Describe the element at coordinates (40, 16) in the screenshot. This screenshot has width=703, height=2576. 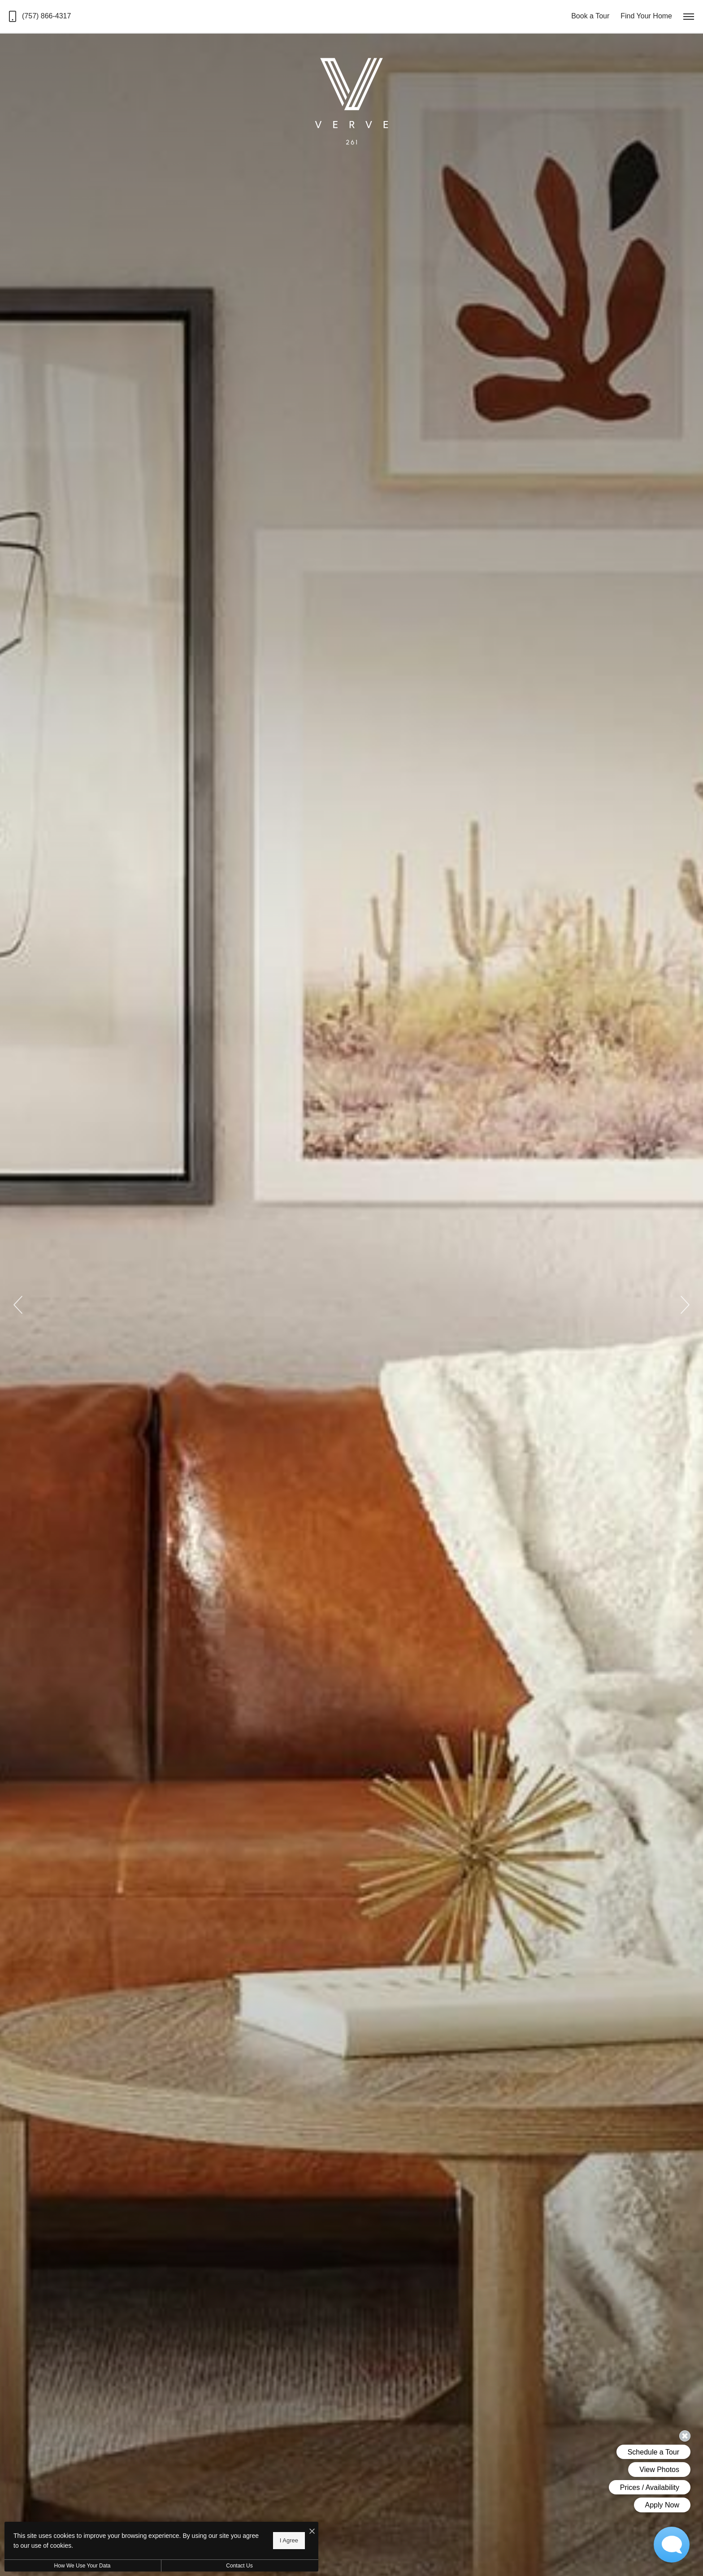
I see `[Call us at Call us at (757) 866-4317]` at that location.